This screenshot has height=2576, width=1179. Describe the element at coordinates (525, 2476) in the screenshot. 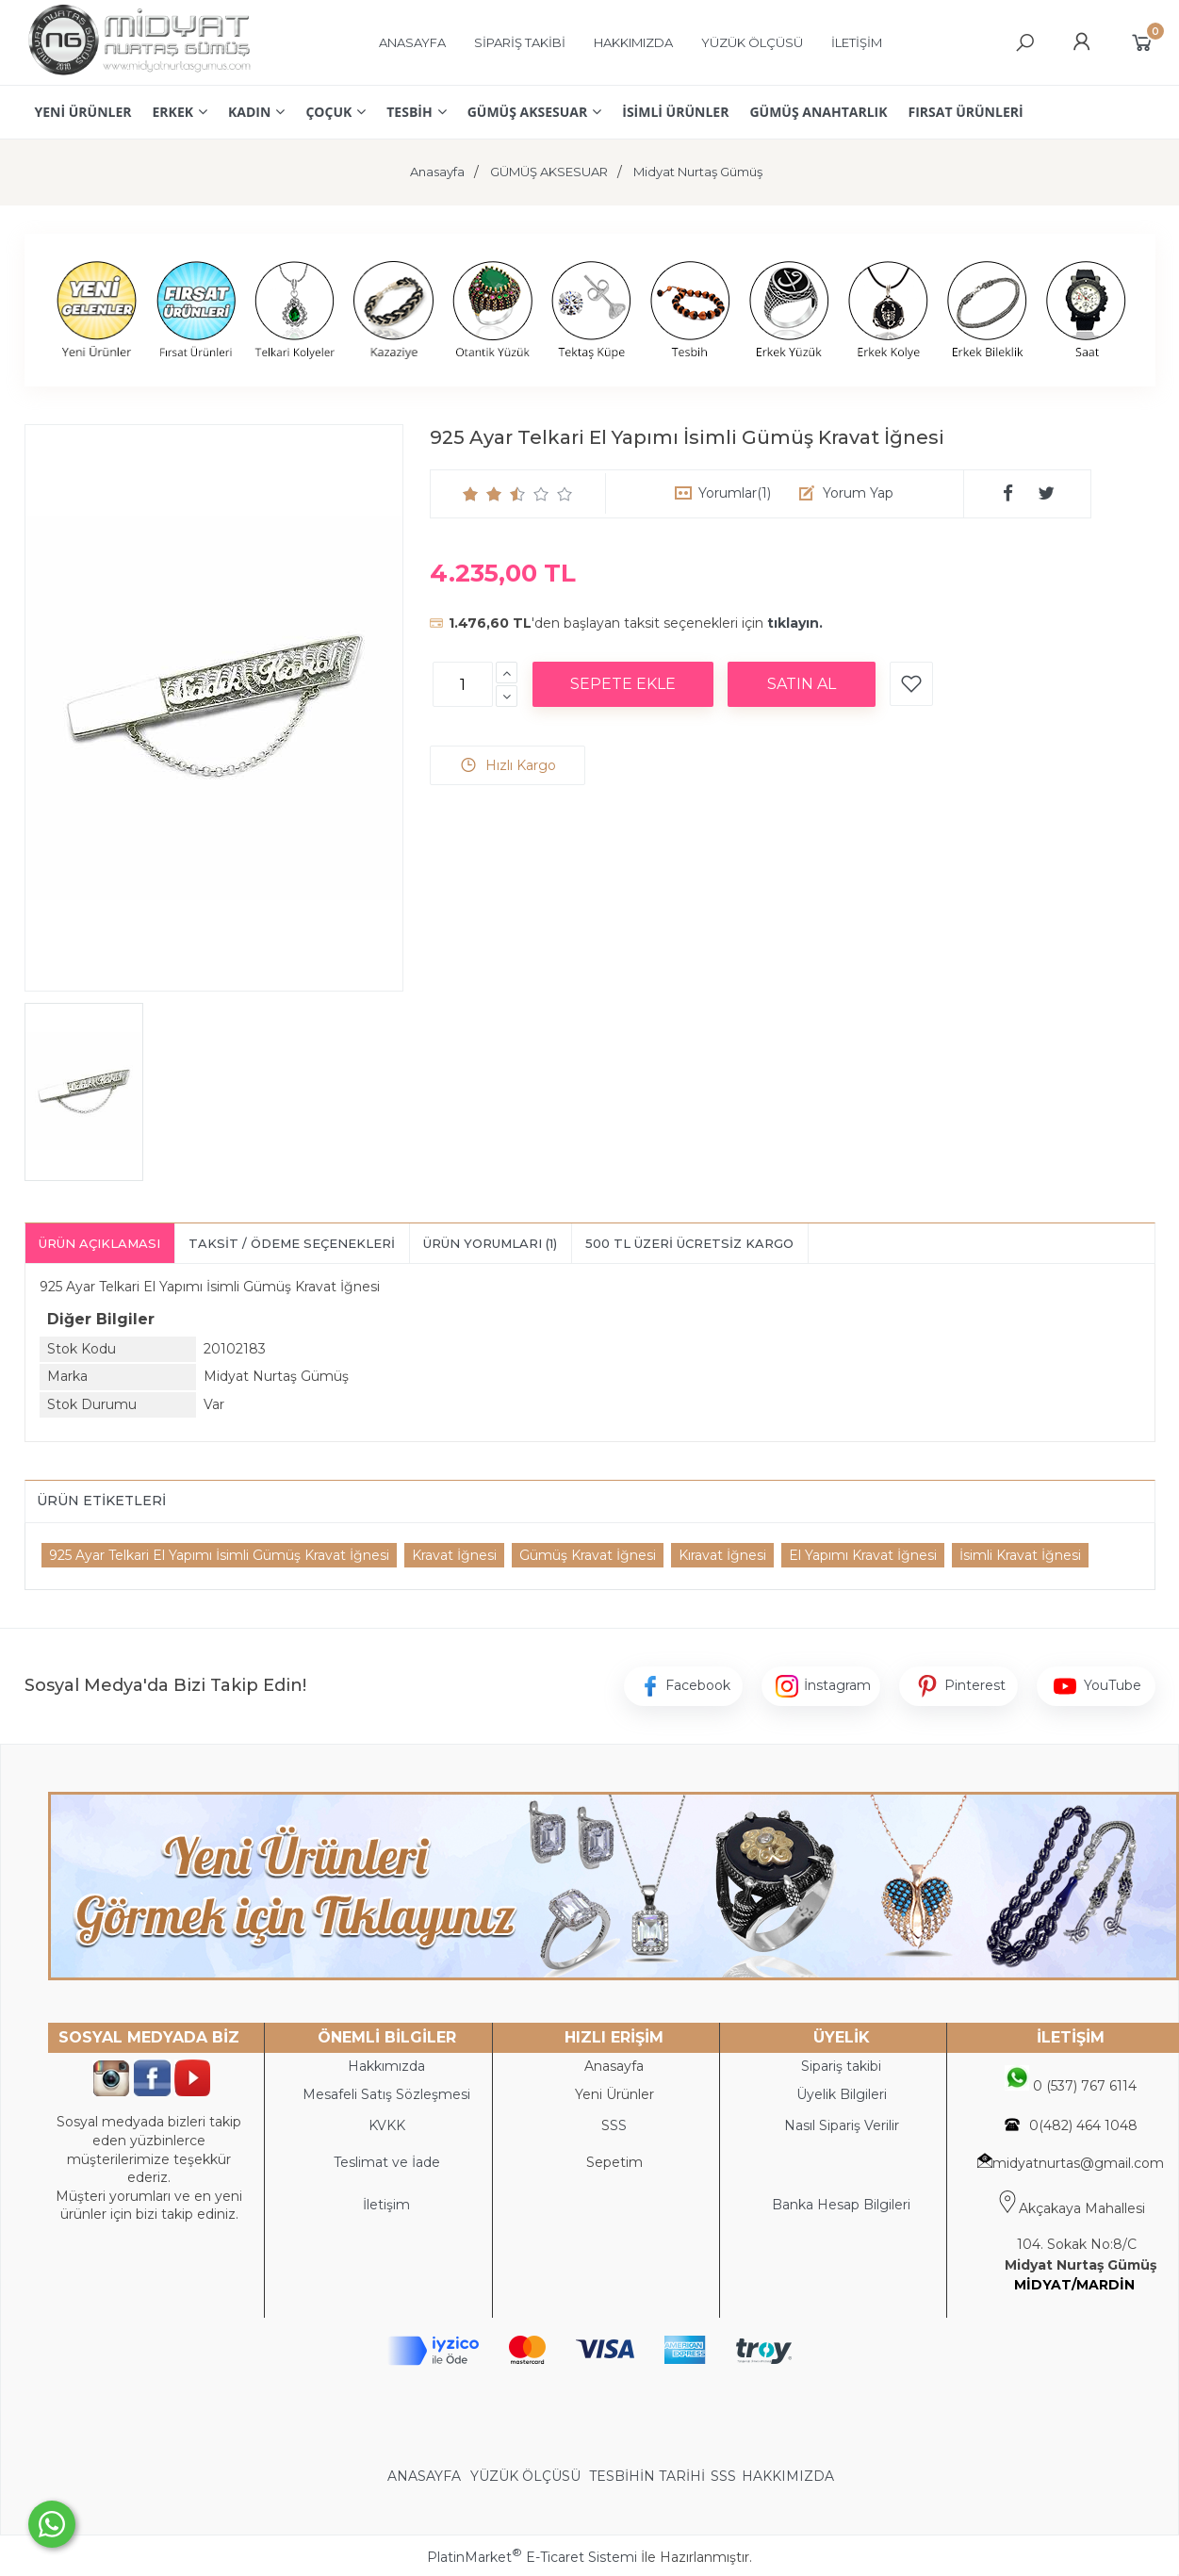

I see `YÜZÜK ÖLÇÜSÜ` at that location.